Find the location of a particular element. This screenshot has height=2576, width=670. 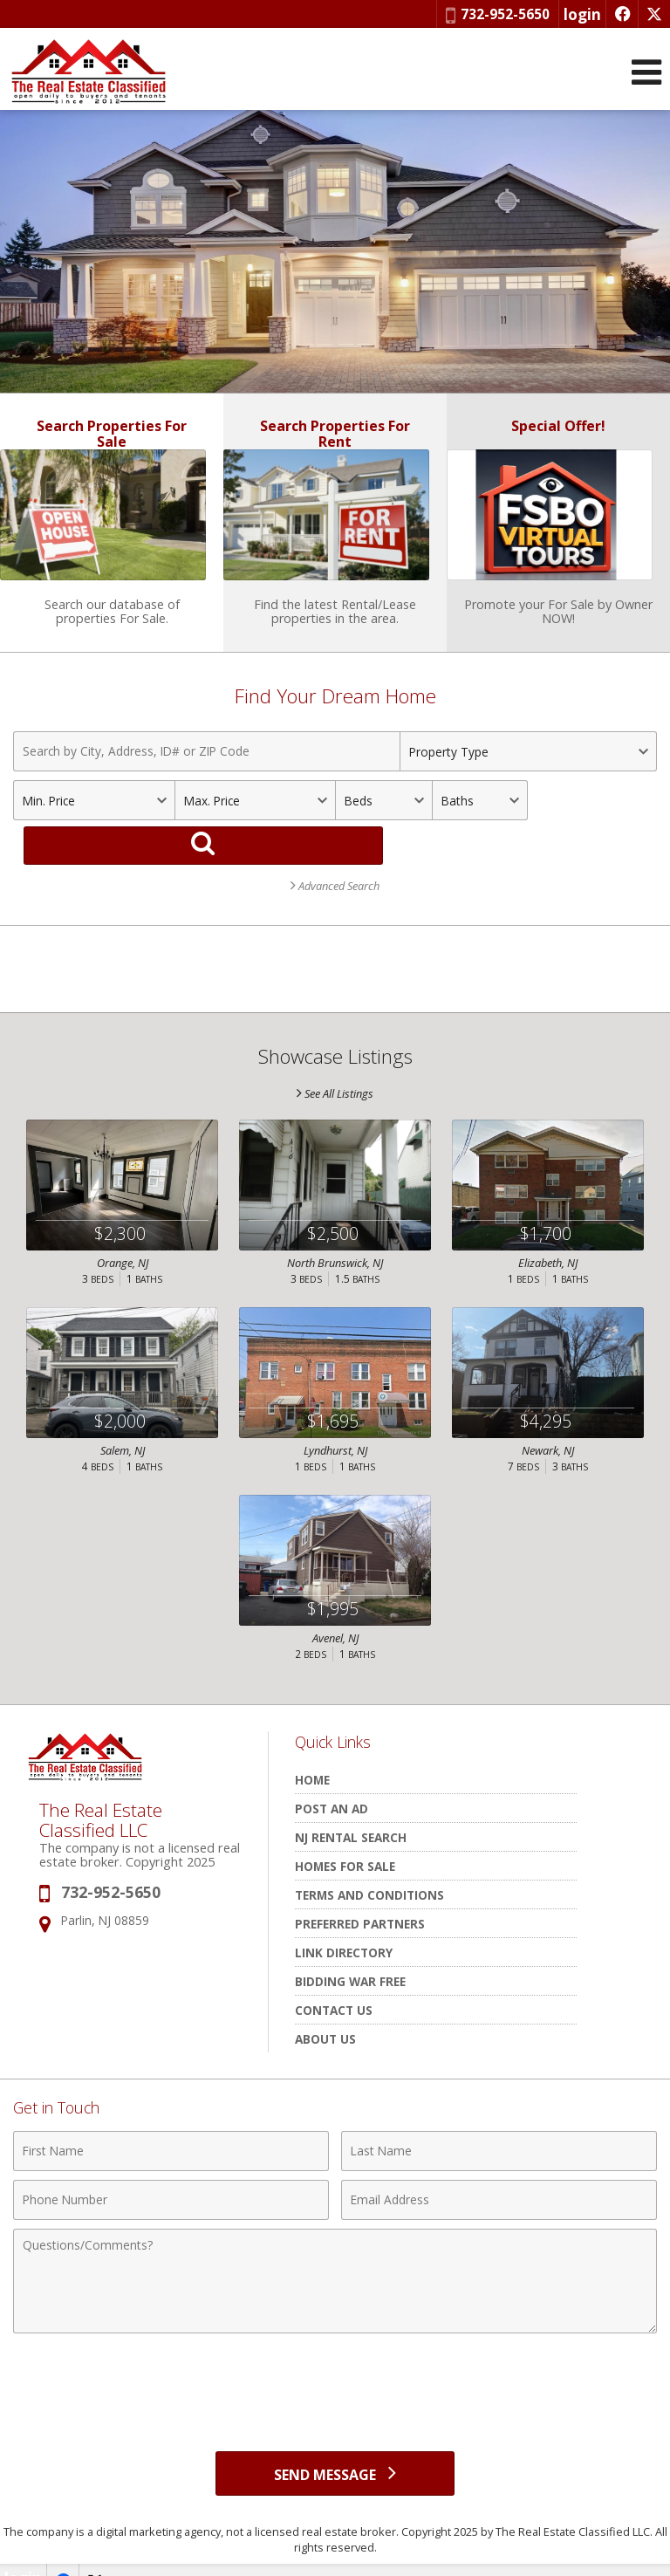

HOME is located at coordinates (312, 1751).